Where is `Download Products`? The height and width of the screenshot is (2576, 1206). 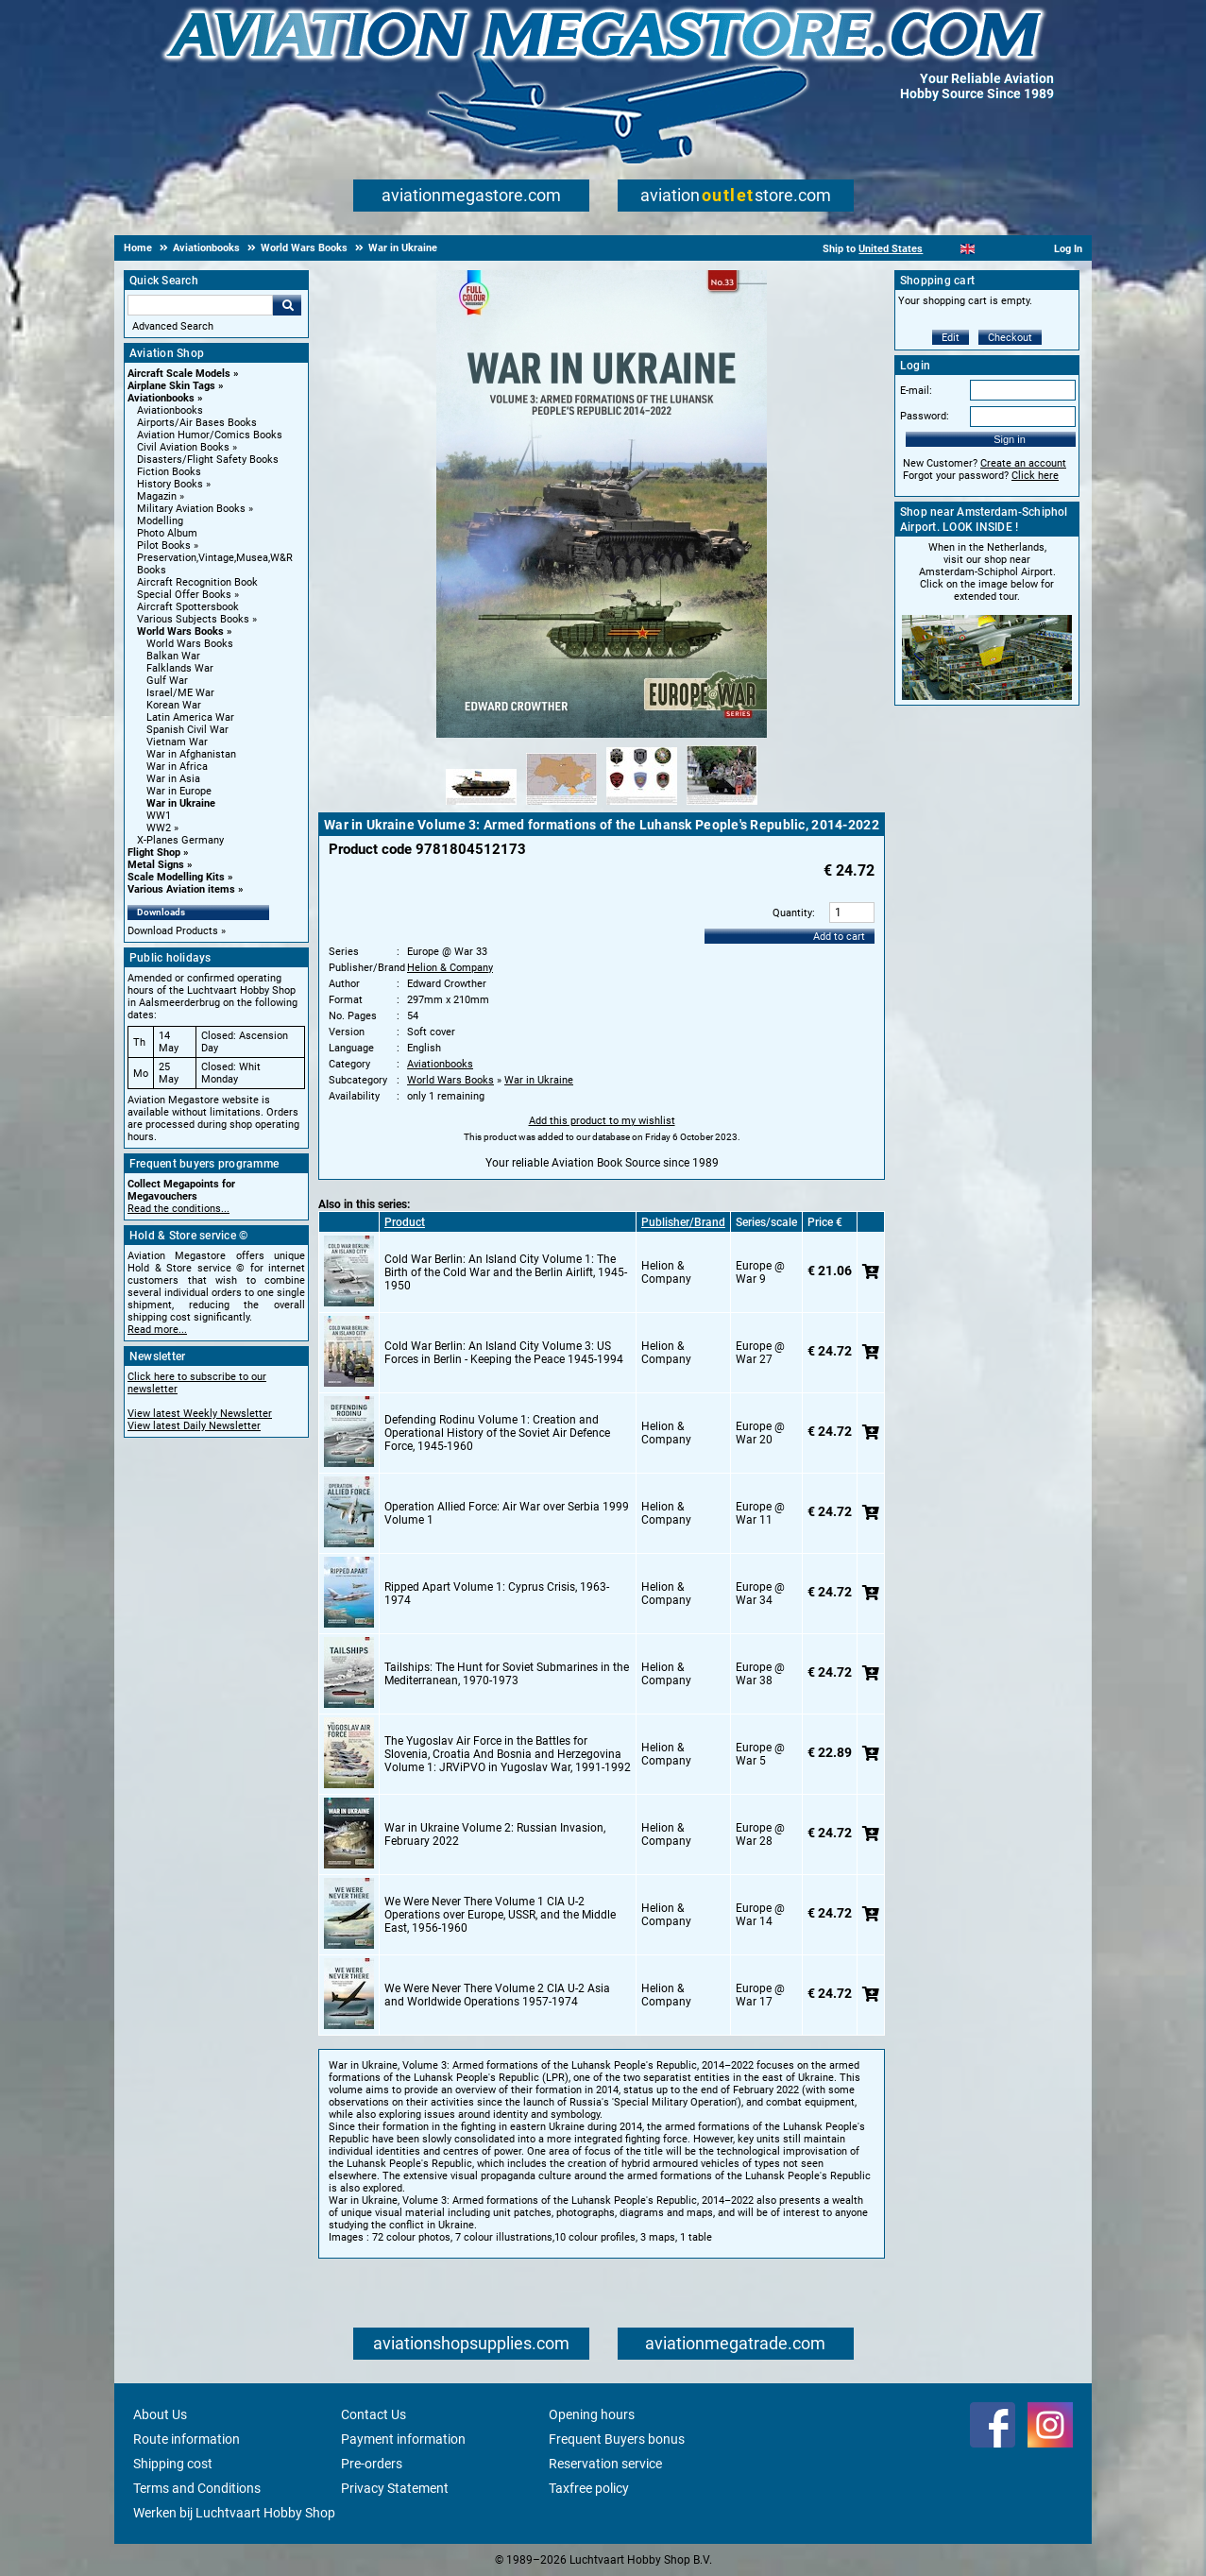
Download Products is located at coordinates (172, 931).